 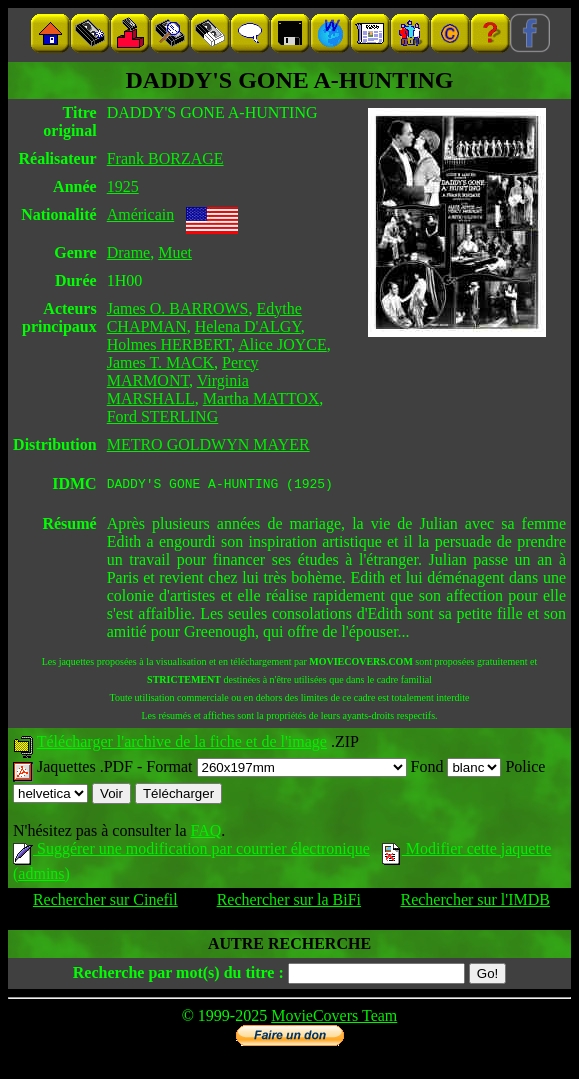 I want to click on Suggérer une modification par courrier électronique, so click(x=191, y=851).